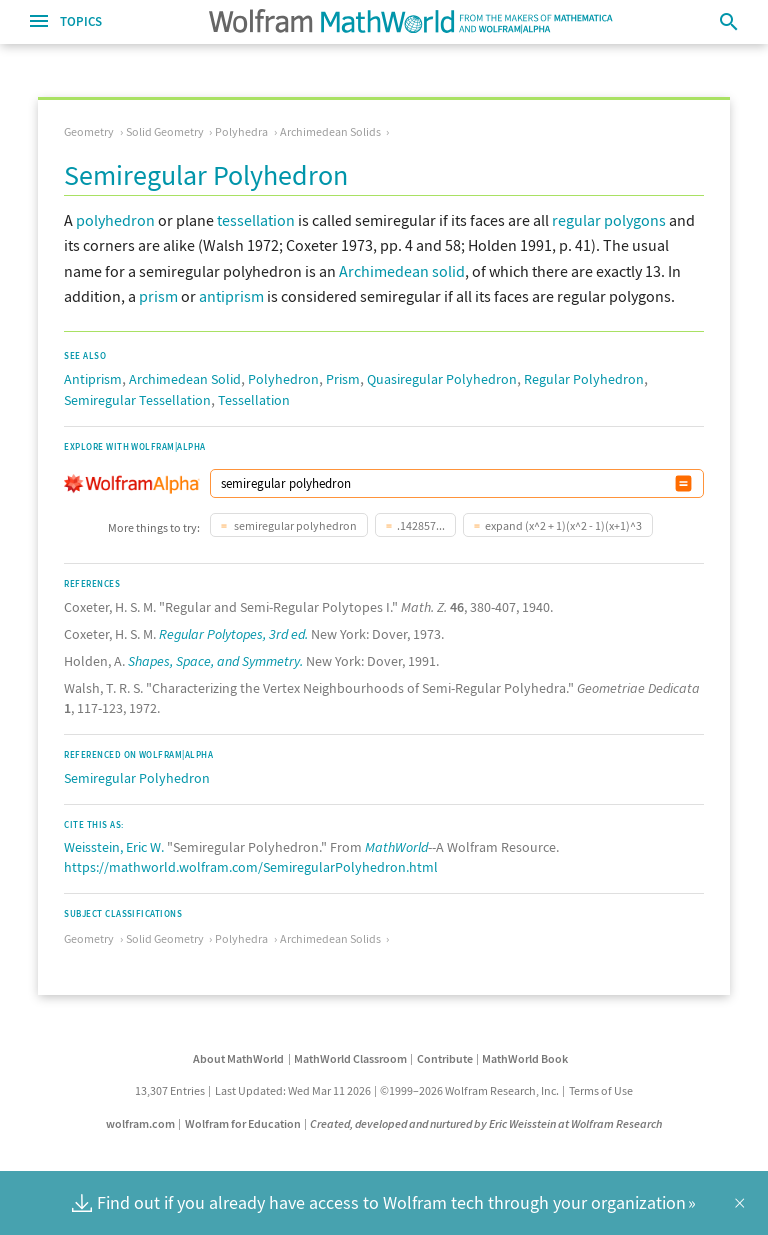 This screenshot has width=768, height=1235. Describe the element at coordinates (233, 634) in the screenshot. I see `Regular Polytopes, 3rd ed.` at that location.